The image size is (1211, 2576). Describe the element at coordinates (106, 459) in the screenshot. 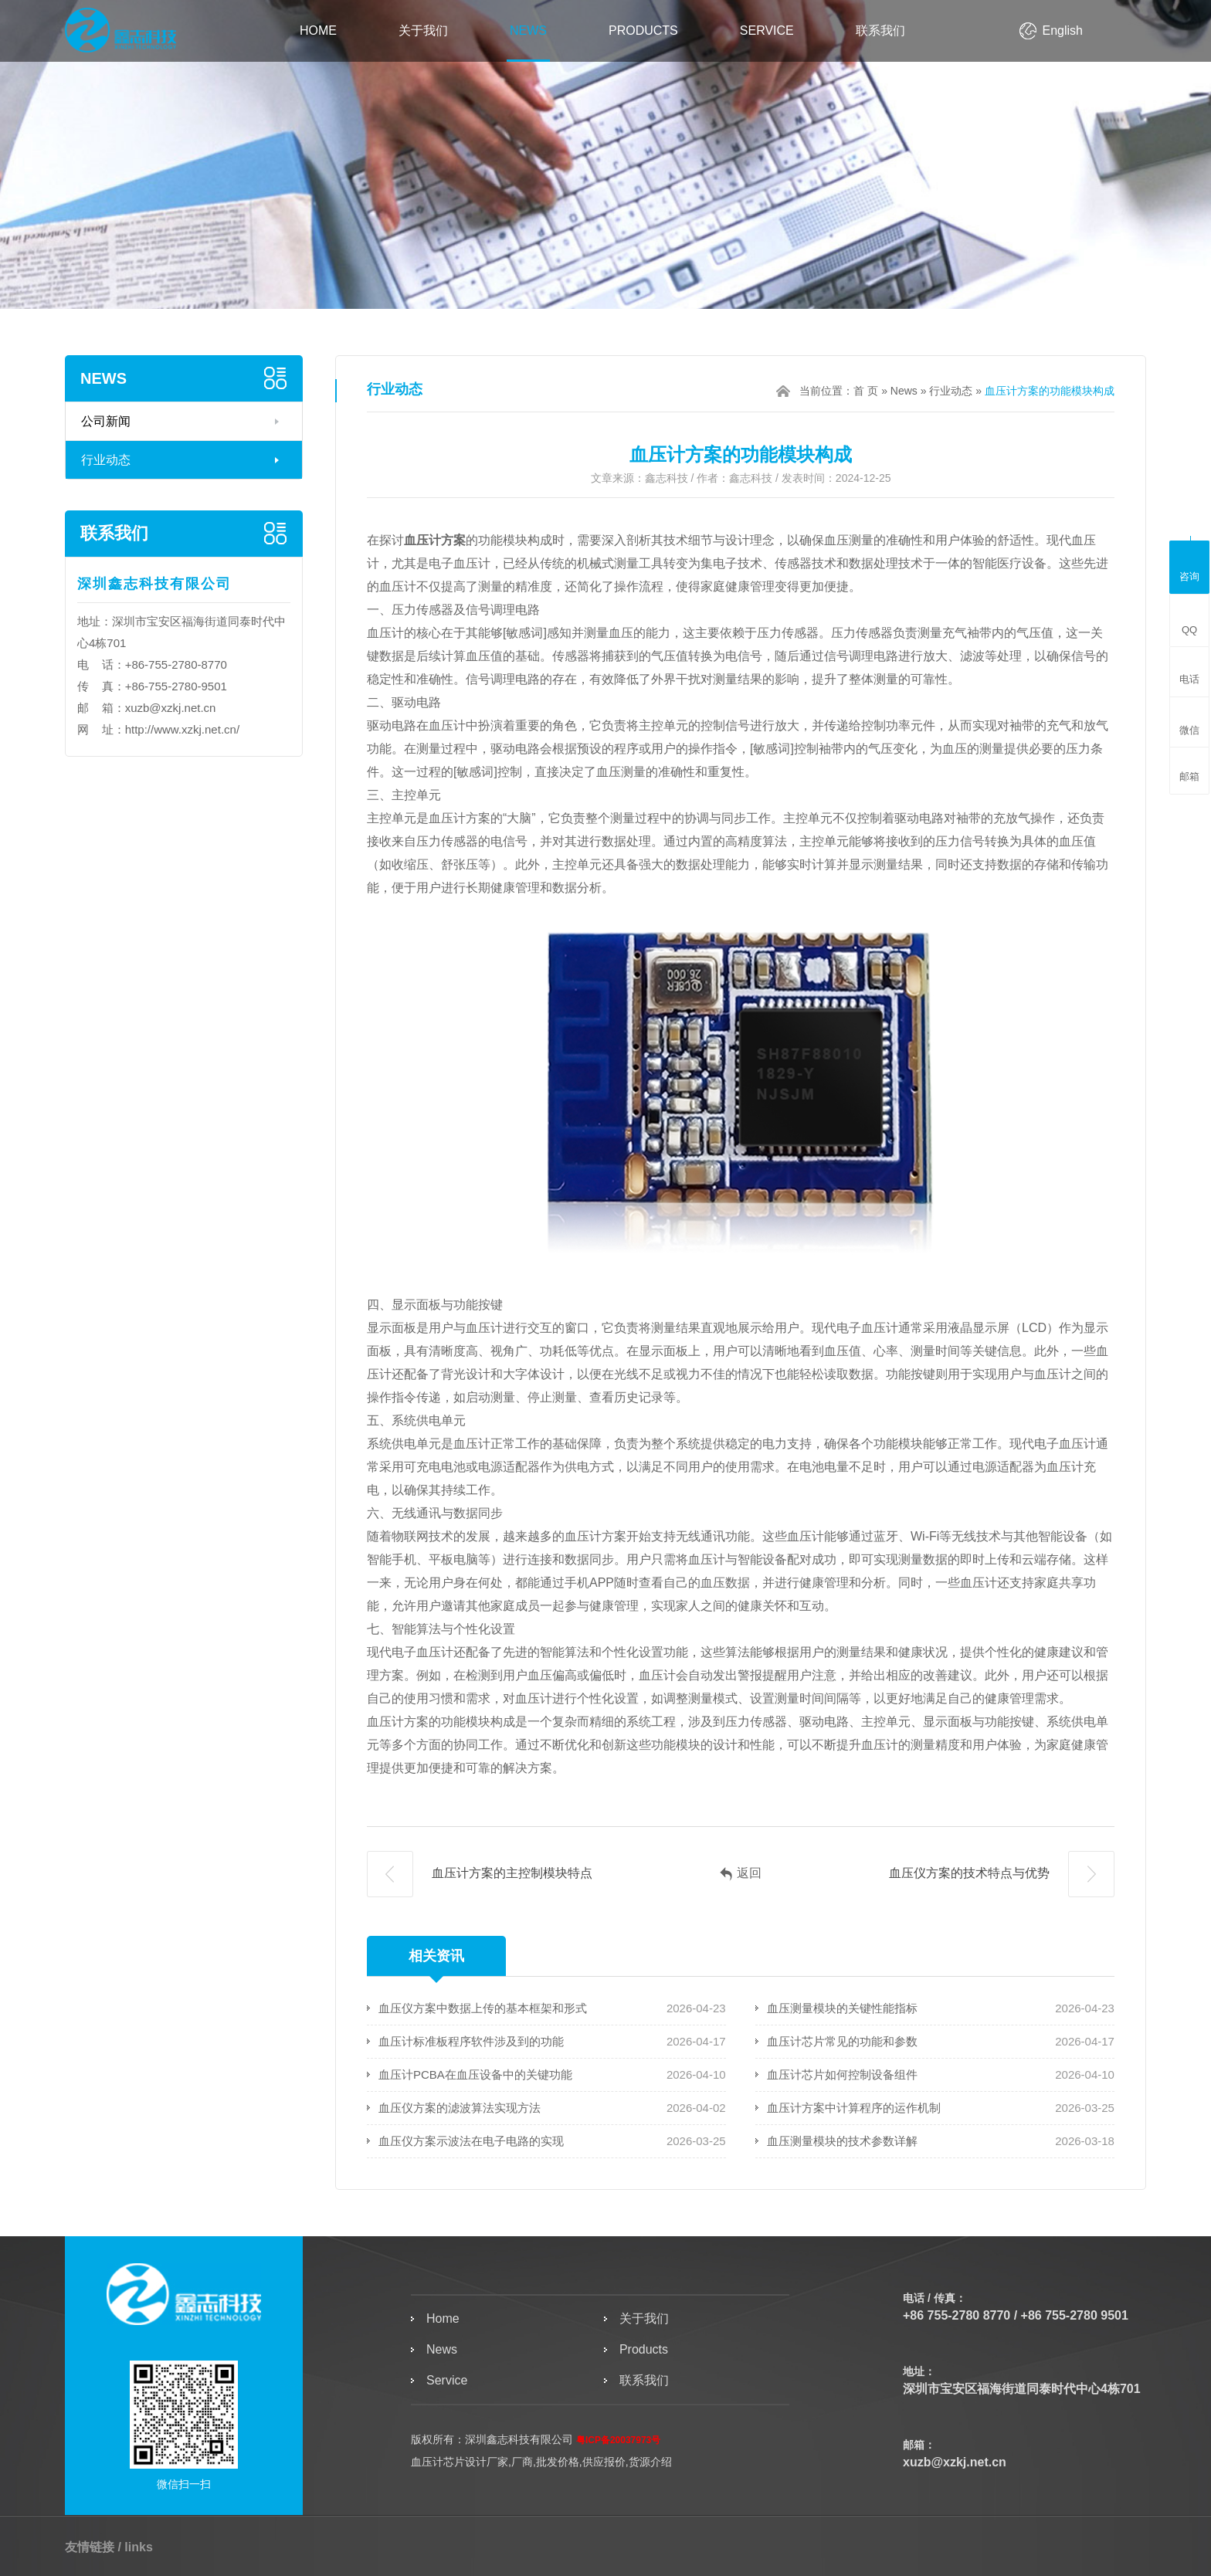

I see `行业动态` at that location.